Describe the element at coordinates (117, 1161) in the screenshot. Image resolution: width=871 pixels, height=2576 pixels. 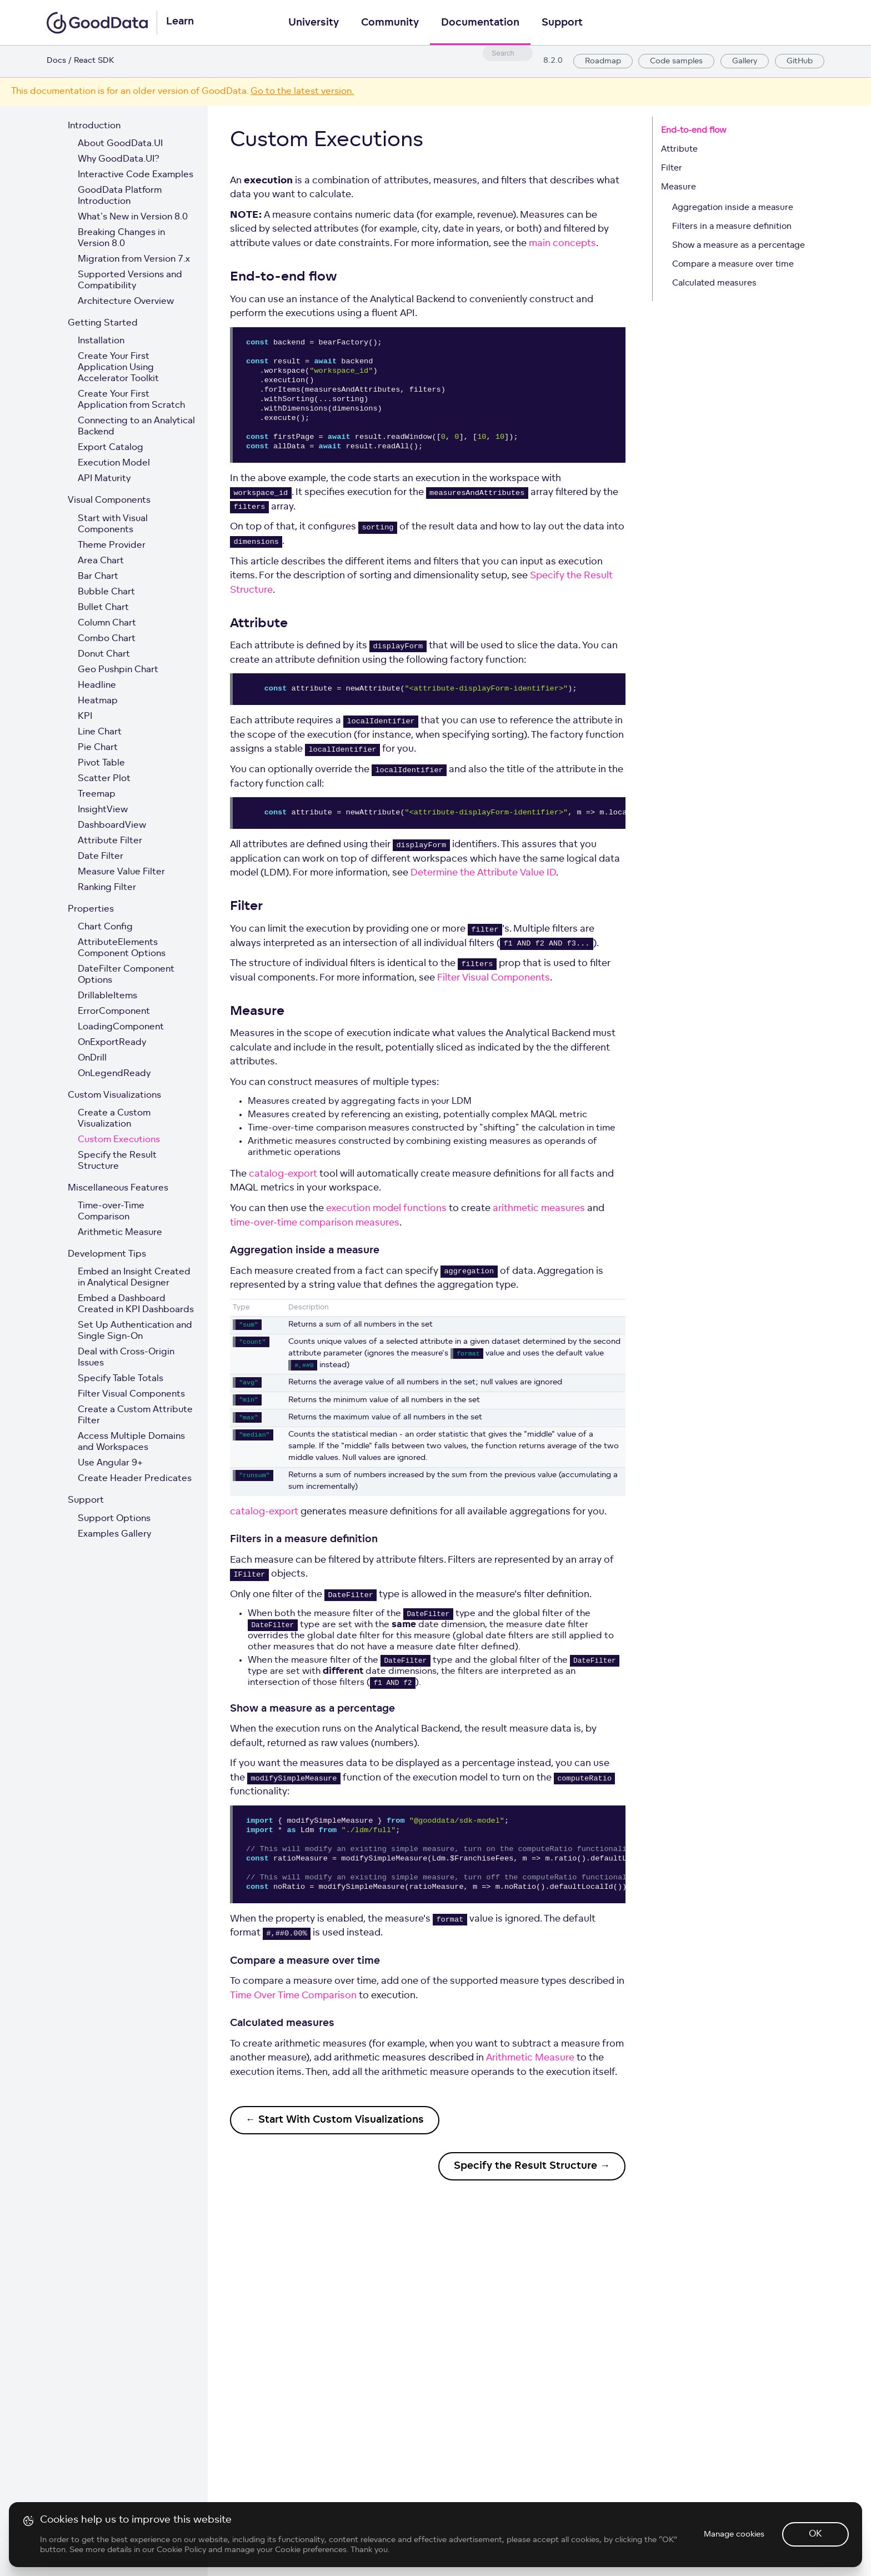
I see `Specify the Result Structure` at that location.